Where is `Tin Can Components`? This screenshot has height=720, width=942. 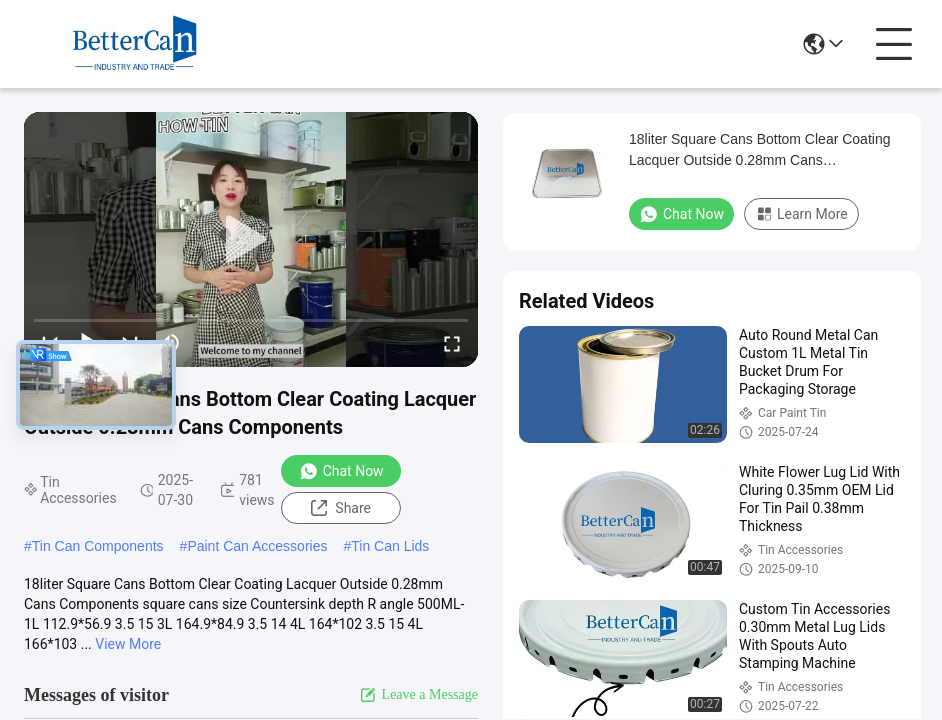
Tin Can Components is located at coordinates (98, 546).